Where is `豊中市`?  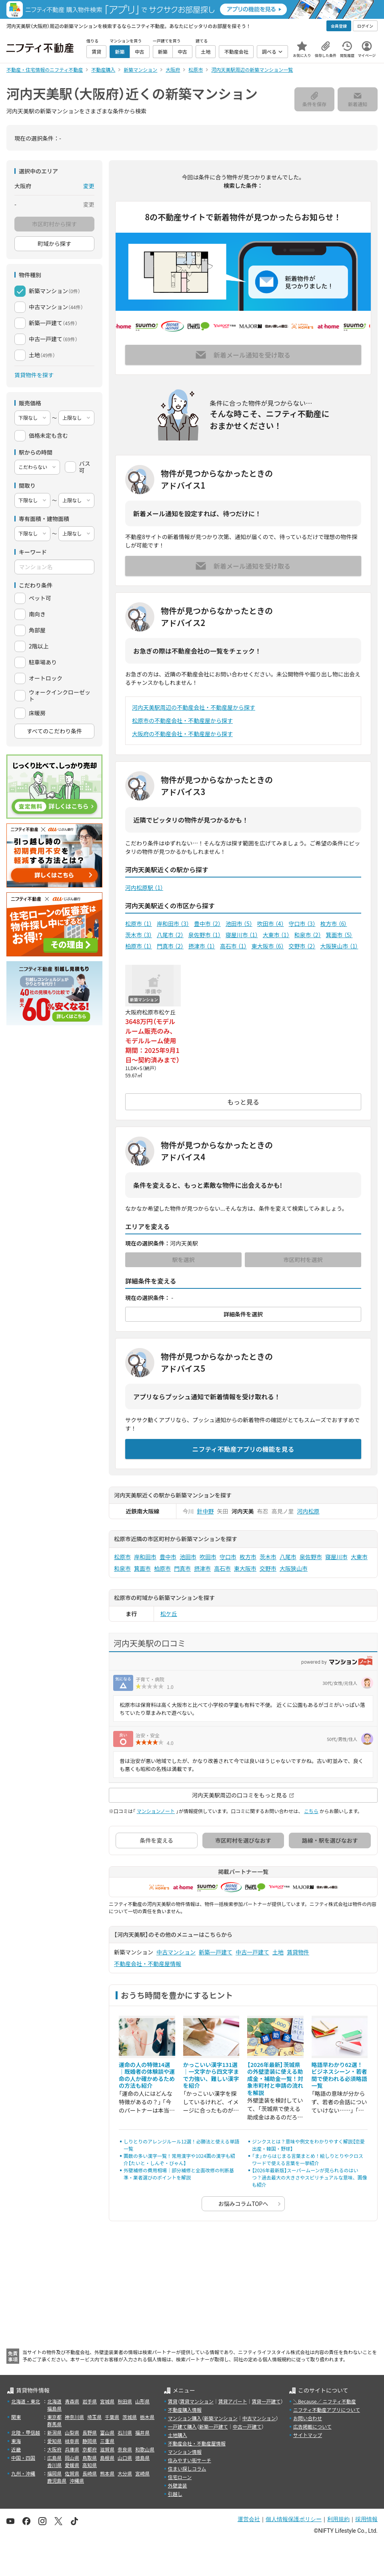
豊中市 is located at coordinates (207, 924).